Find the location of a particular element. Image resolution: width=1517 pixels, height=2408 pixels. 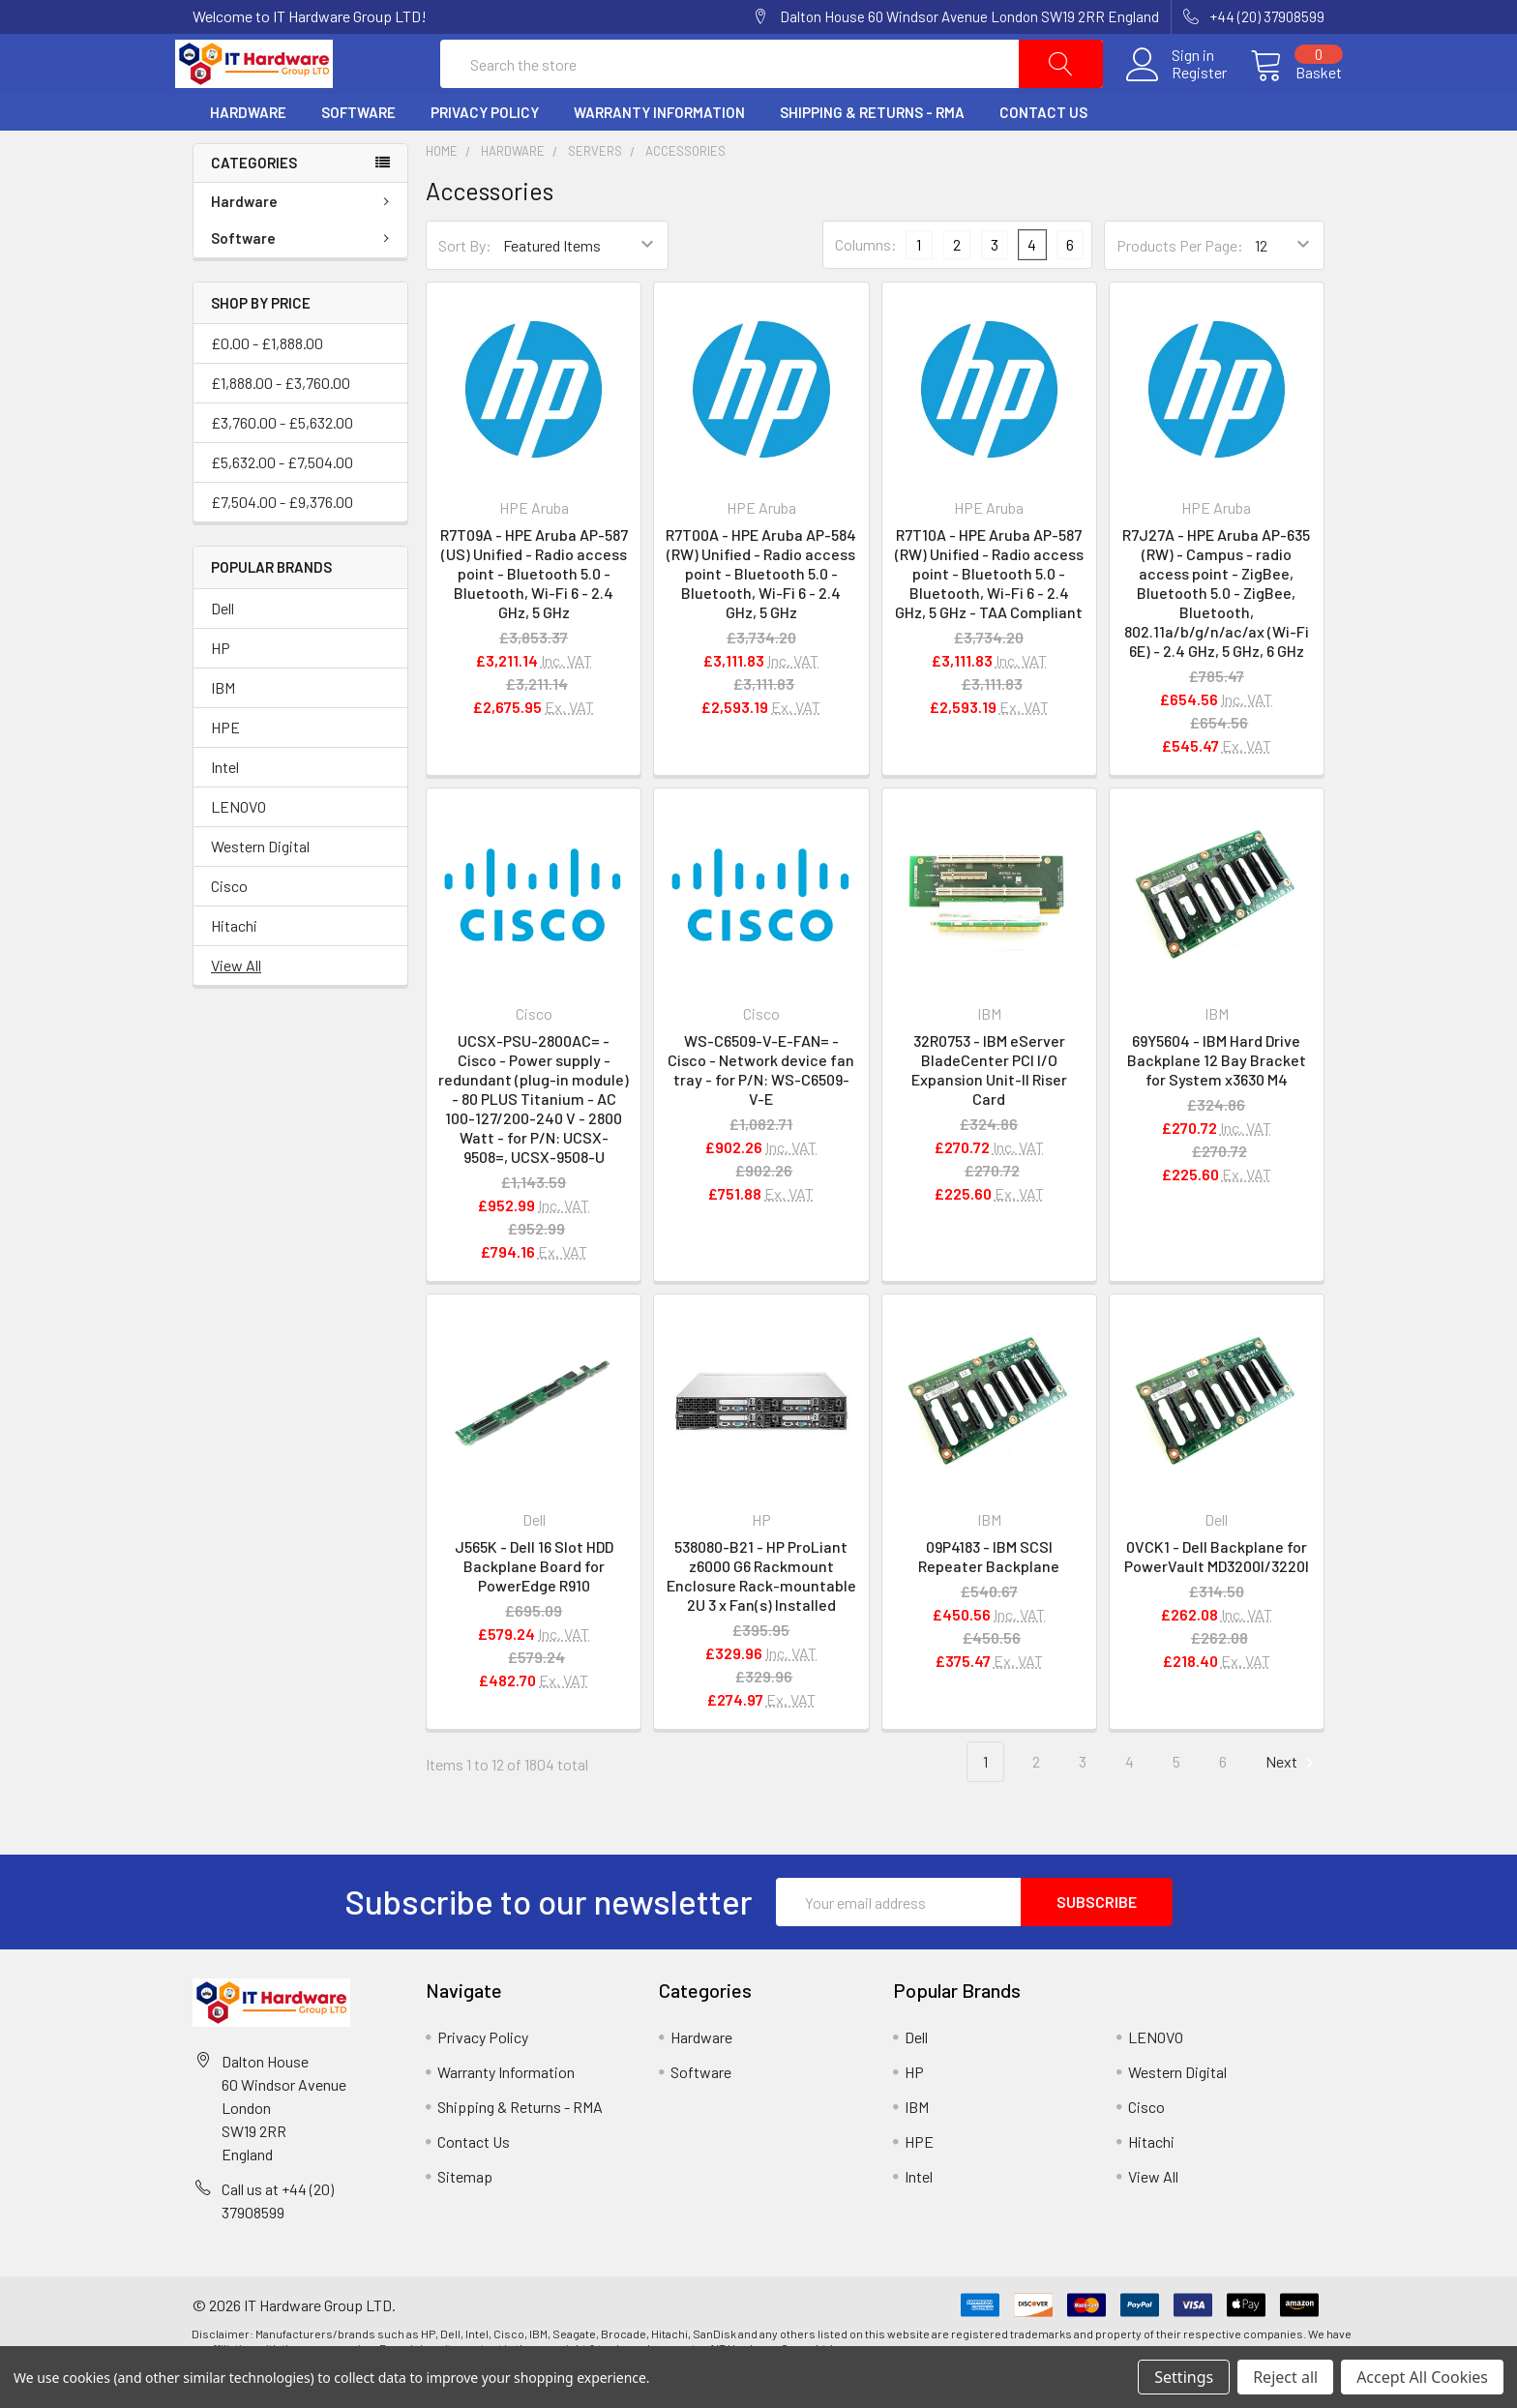

HPE is located at coordinates (225, 763).